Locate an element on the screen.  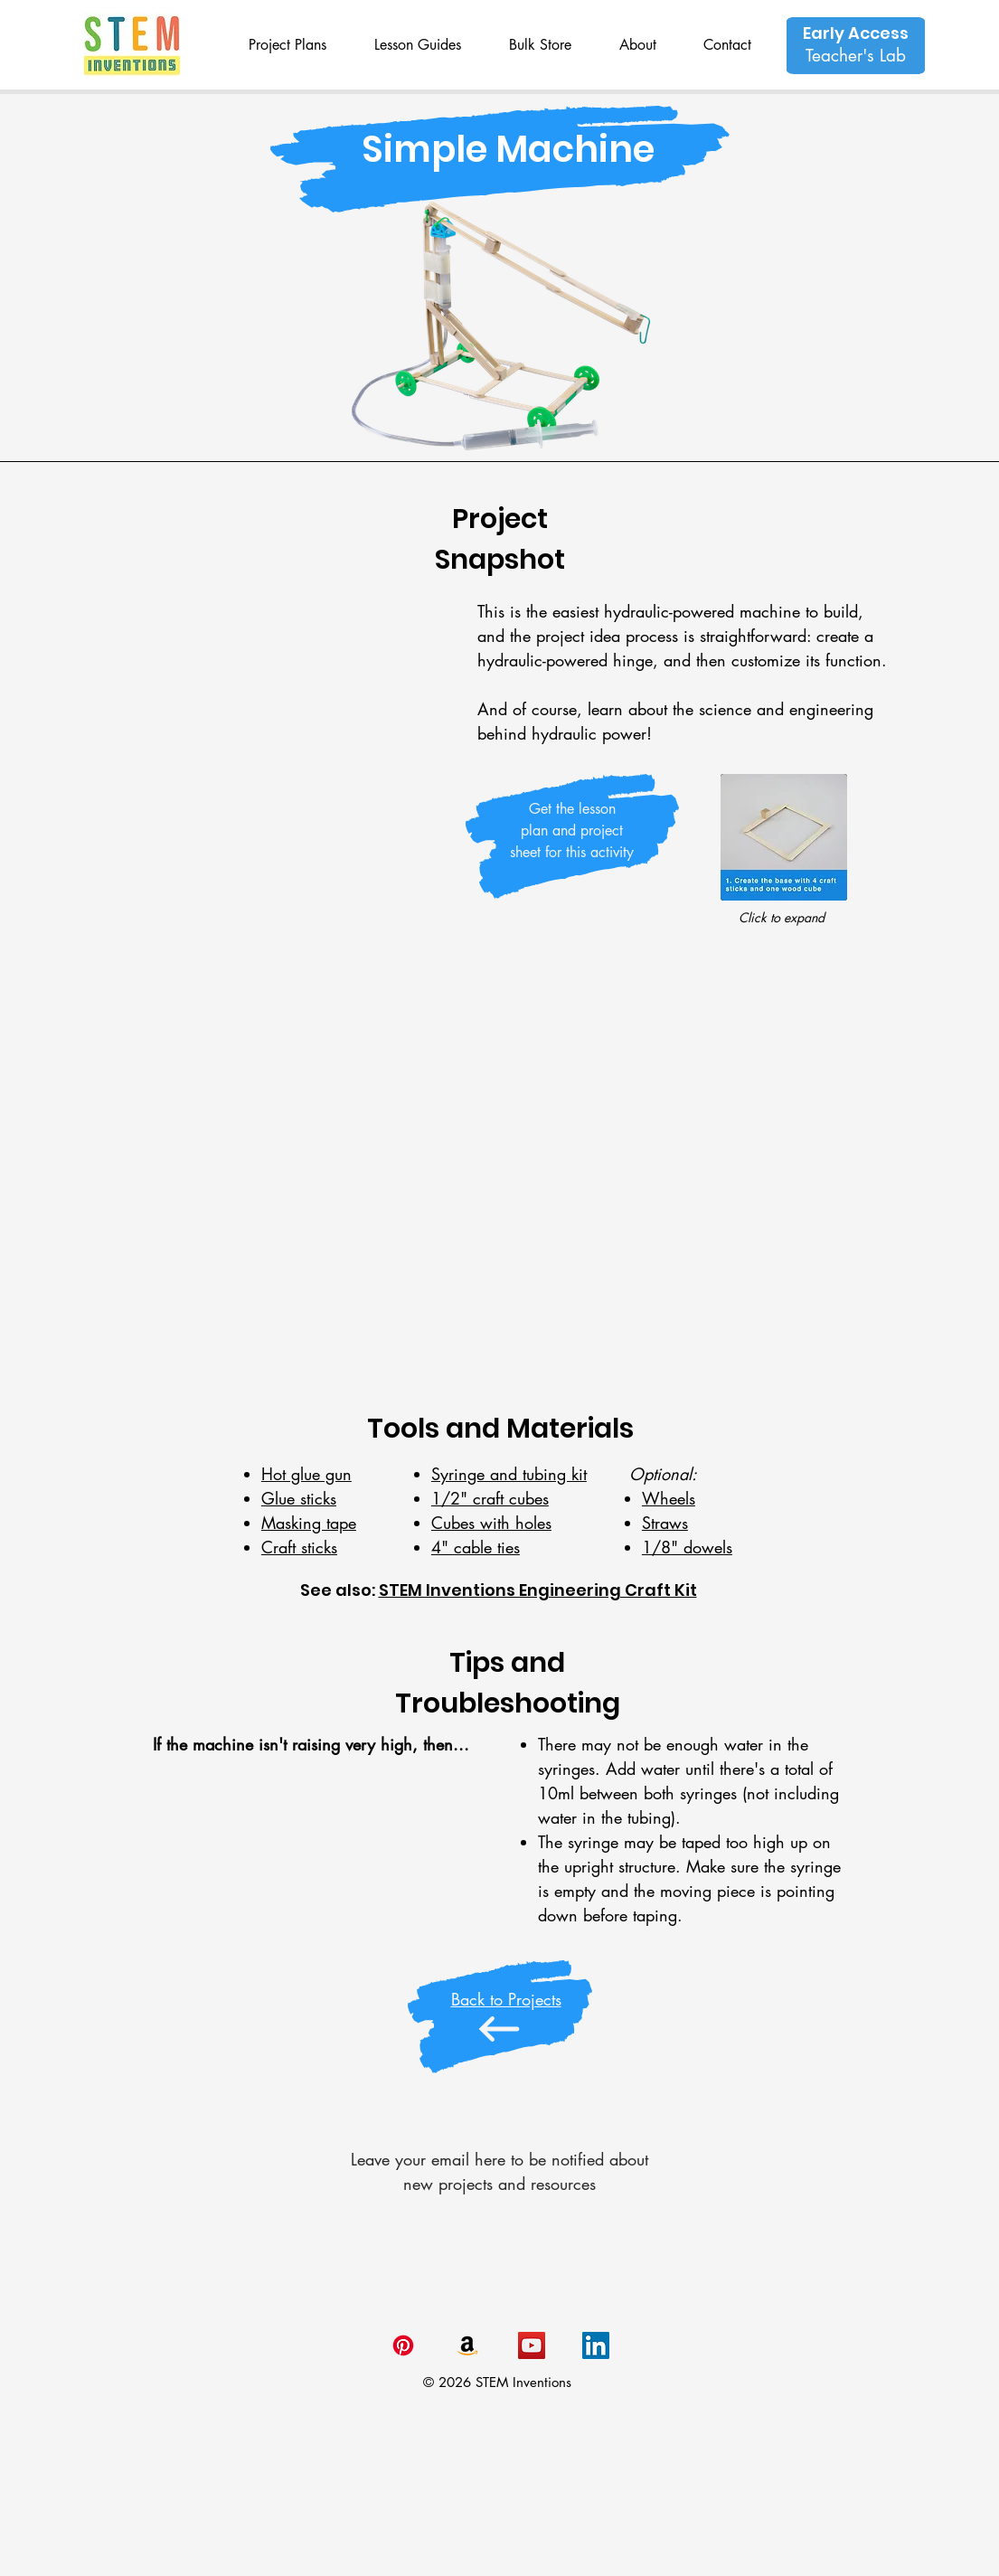
Syringe and tubing kit is located at coordinates (509, 1474).